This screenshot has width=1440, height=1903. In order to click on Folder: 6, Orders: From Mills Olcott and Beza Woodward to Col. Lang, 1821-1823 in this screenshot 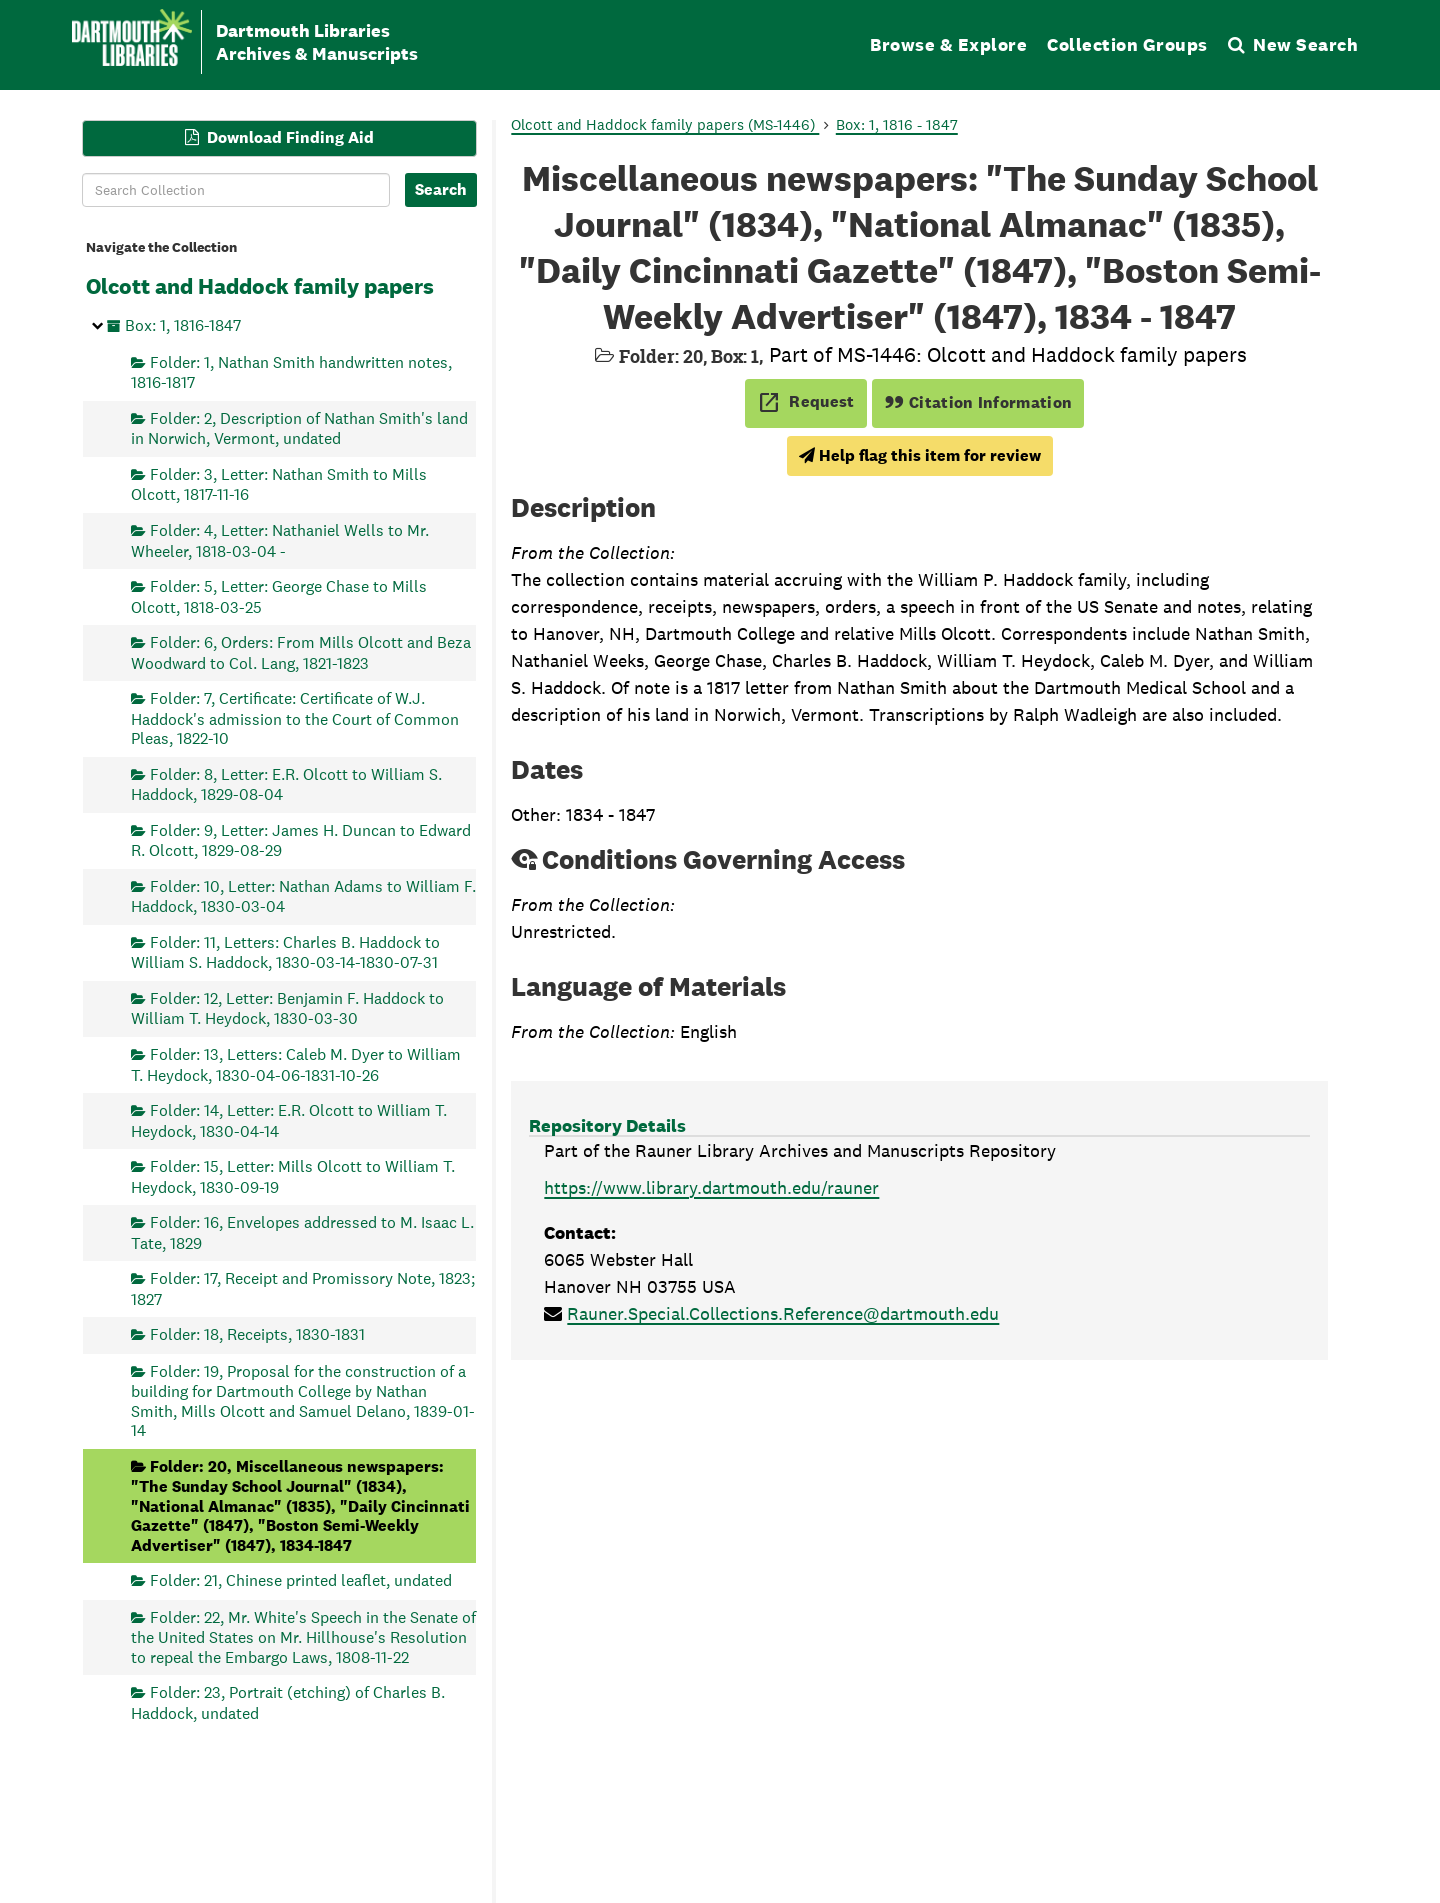, I will do `click(301, 652)`.